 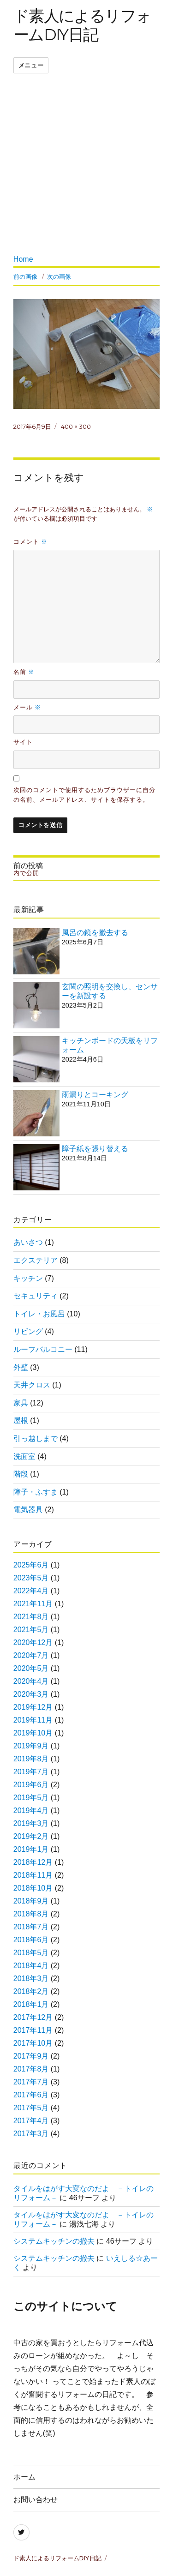 What do you see at coordinates (31, 1927) in the screenshot?
I see `2018年7月` at bounding box center [31, 1927].